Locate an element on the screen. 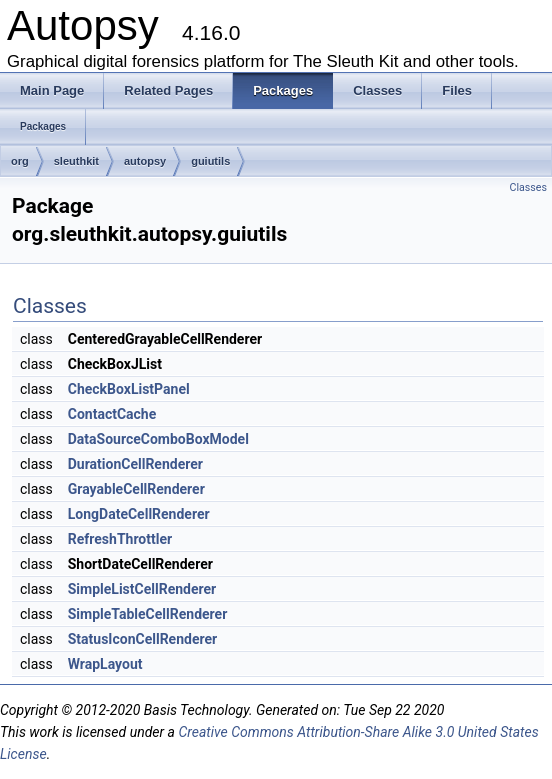  GrayableCellRenderer is located at coordinates (136, 489).